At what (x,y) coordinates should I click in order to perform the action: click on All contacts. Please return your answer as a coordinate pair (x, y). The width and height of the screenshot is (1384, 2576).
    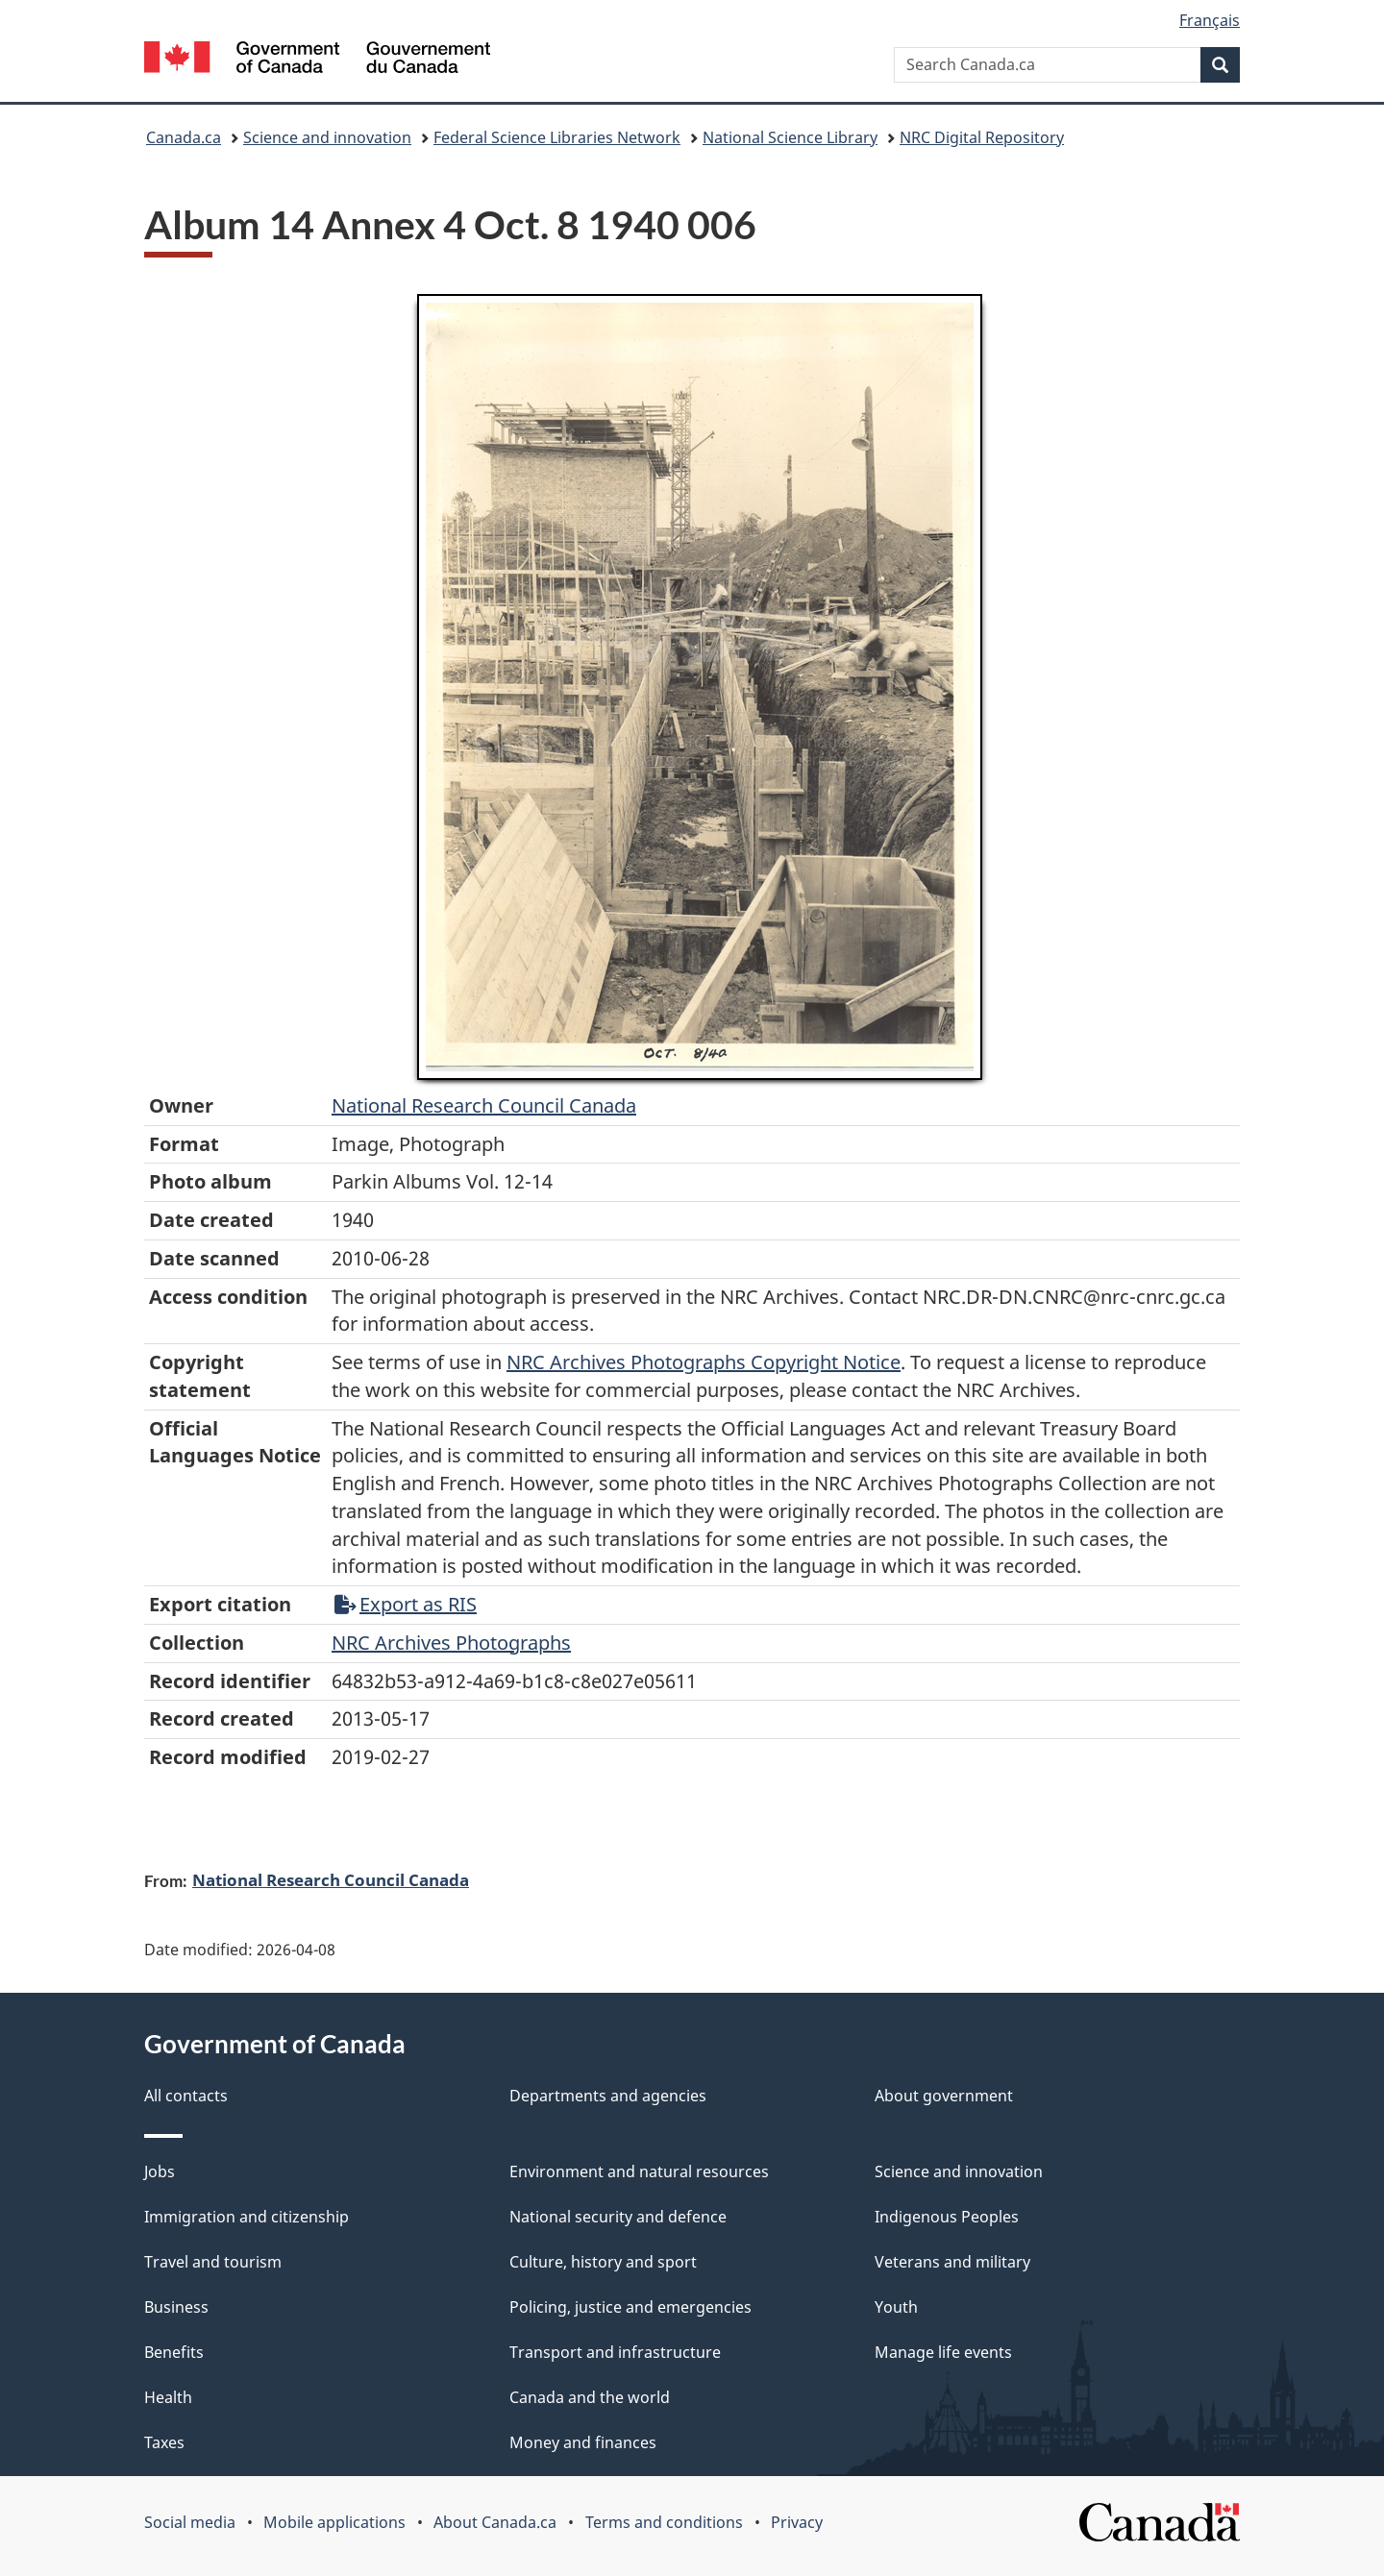
    Looking at the image, I should click on (186, 2095).